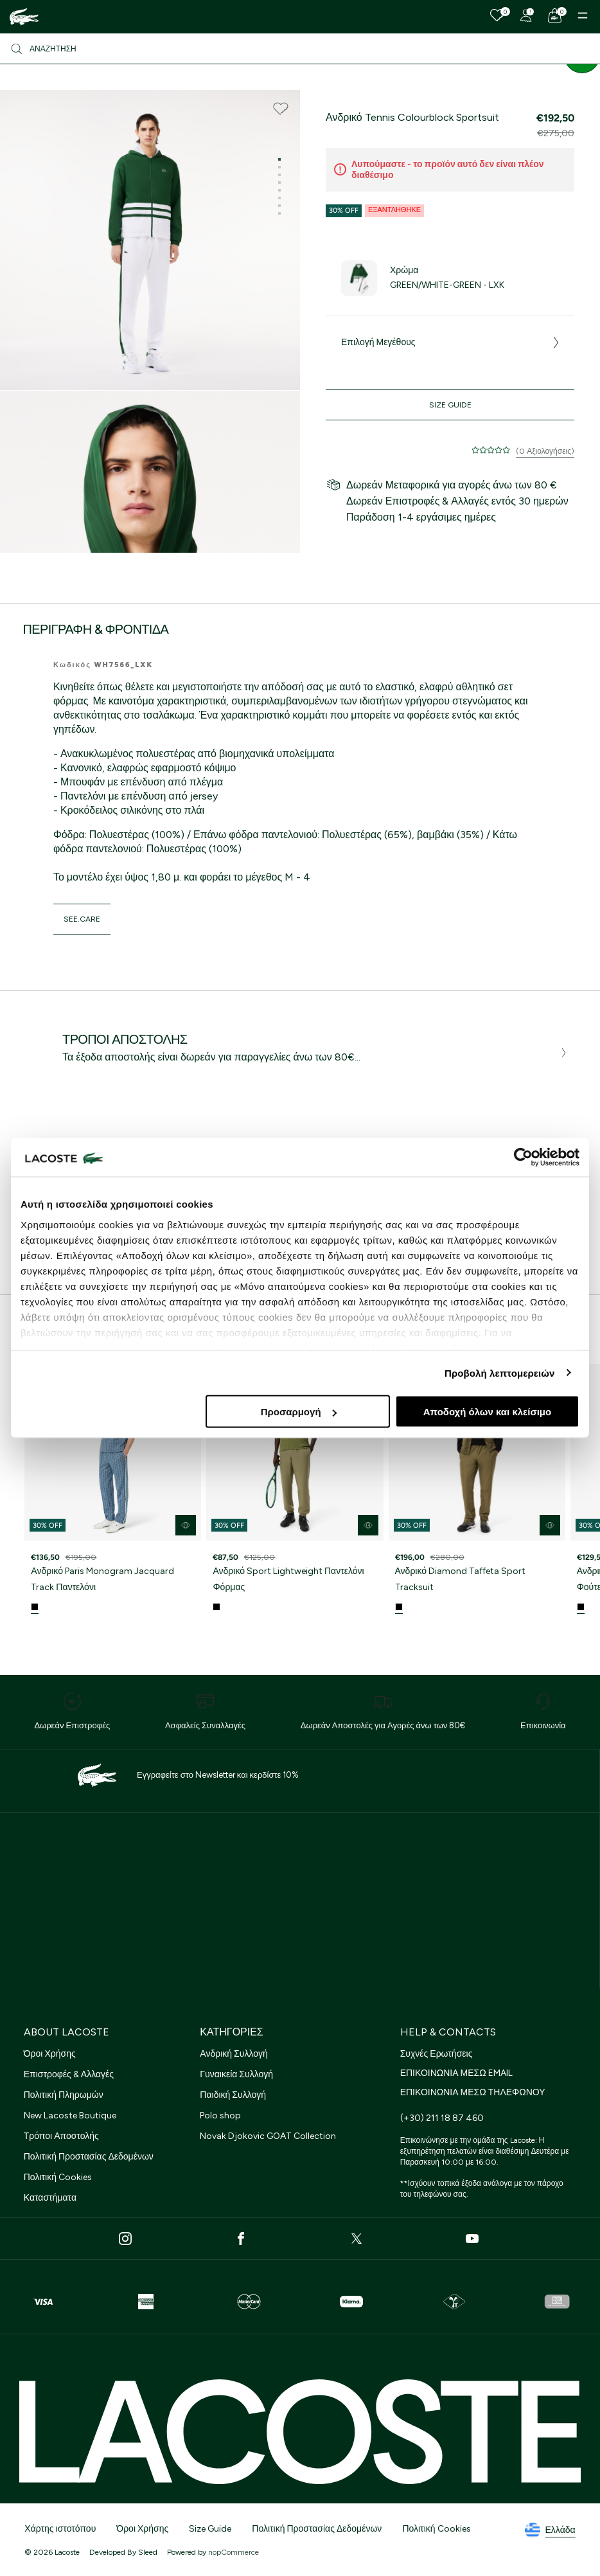  I want to click on [Twitter], so click(356, 2238).